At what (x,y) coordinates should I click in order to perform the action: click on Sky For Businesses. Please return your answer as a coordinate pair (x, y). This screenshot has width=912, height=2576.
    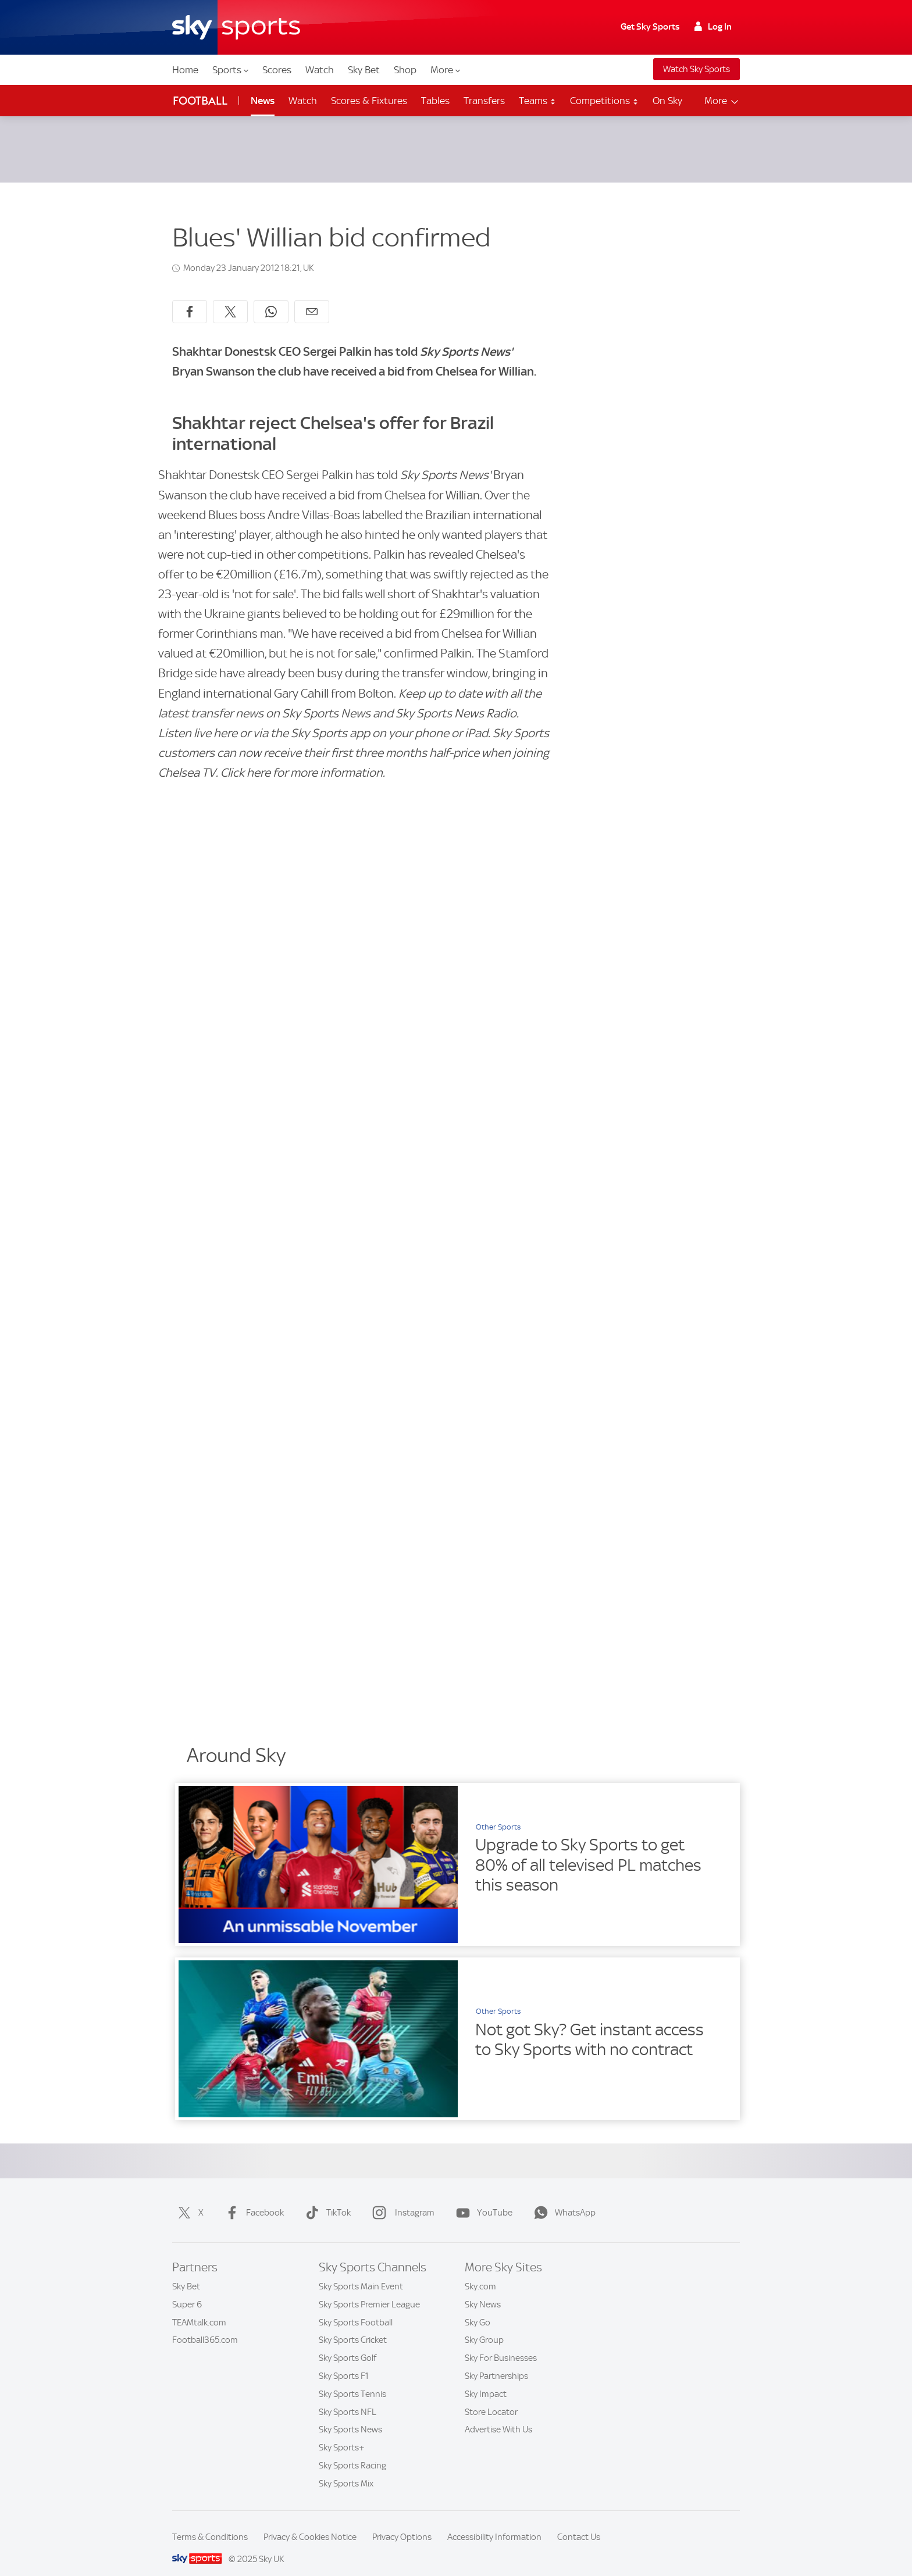
    Looking at the image, I should click on (501, 2344).